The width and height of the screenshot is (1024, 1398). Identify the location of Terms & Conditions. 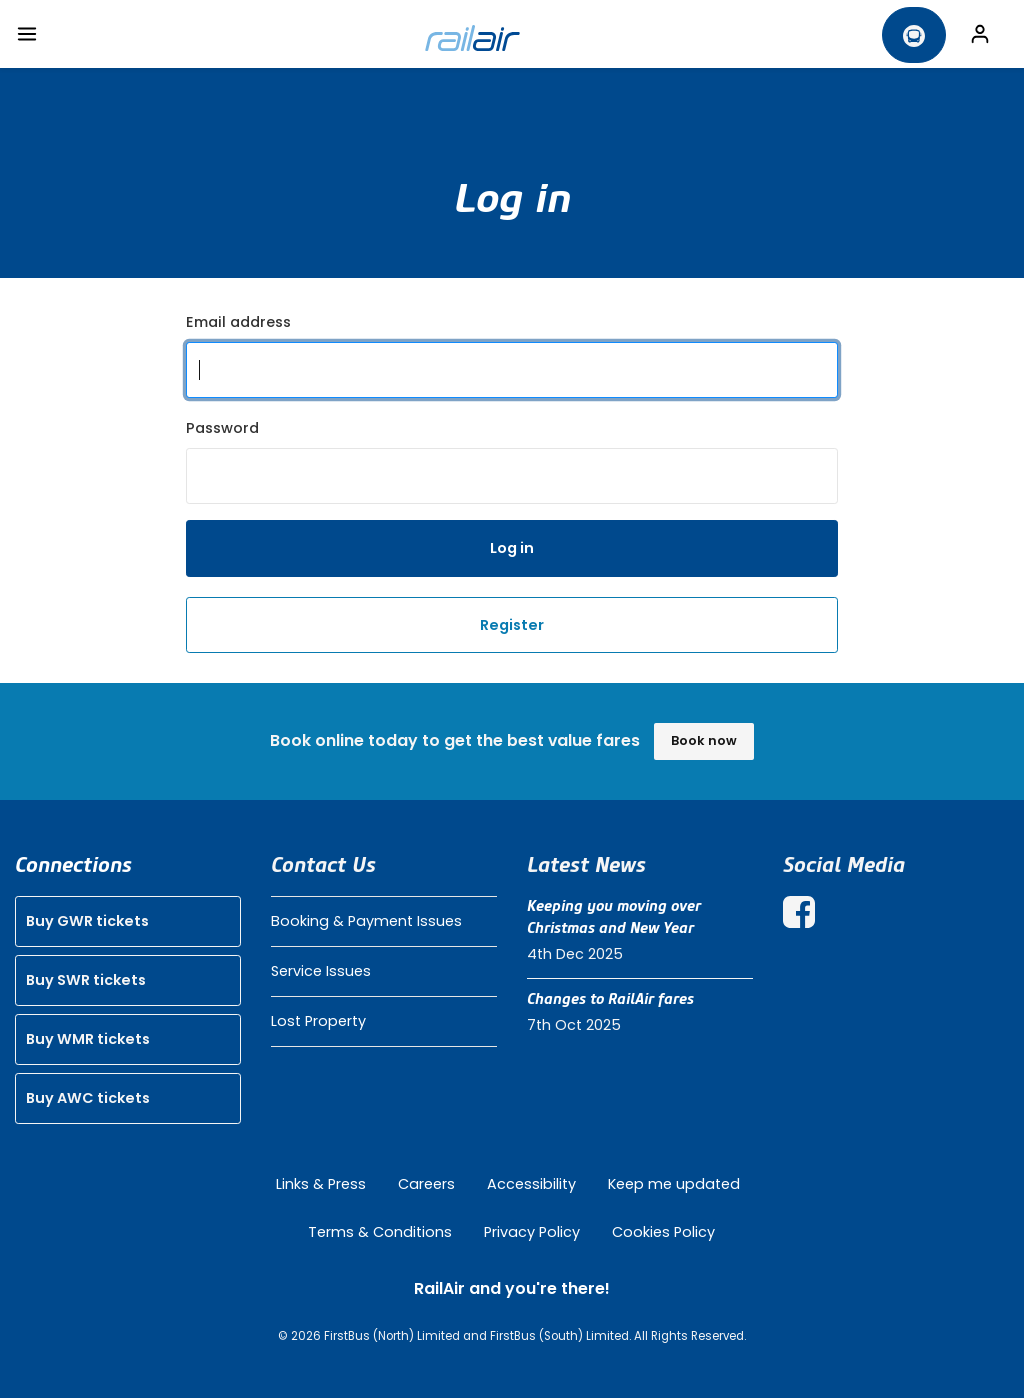
(380, 1232).